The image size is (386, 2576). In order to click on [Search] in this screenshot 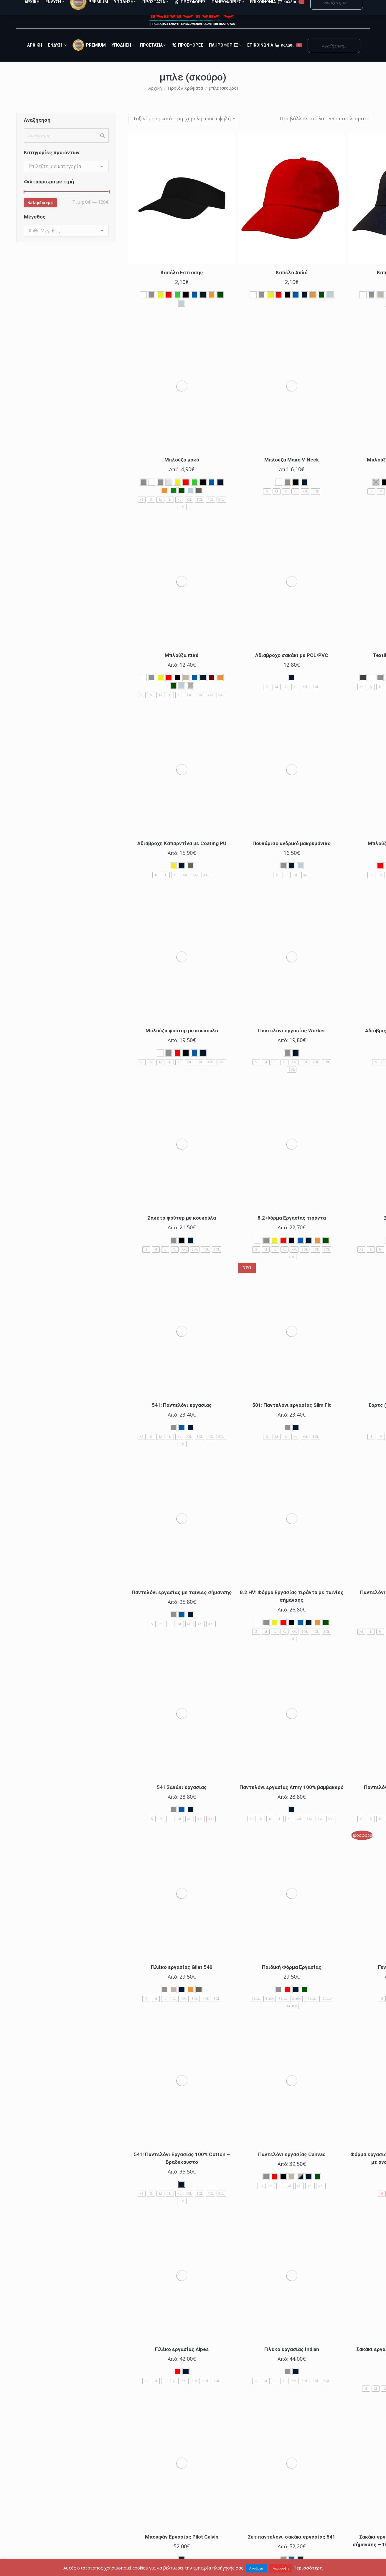, I will do `click(102, 146)`.